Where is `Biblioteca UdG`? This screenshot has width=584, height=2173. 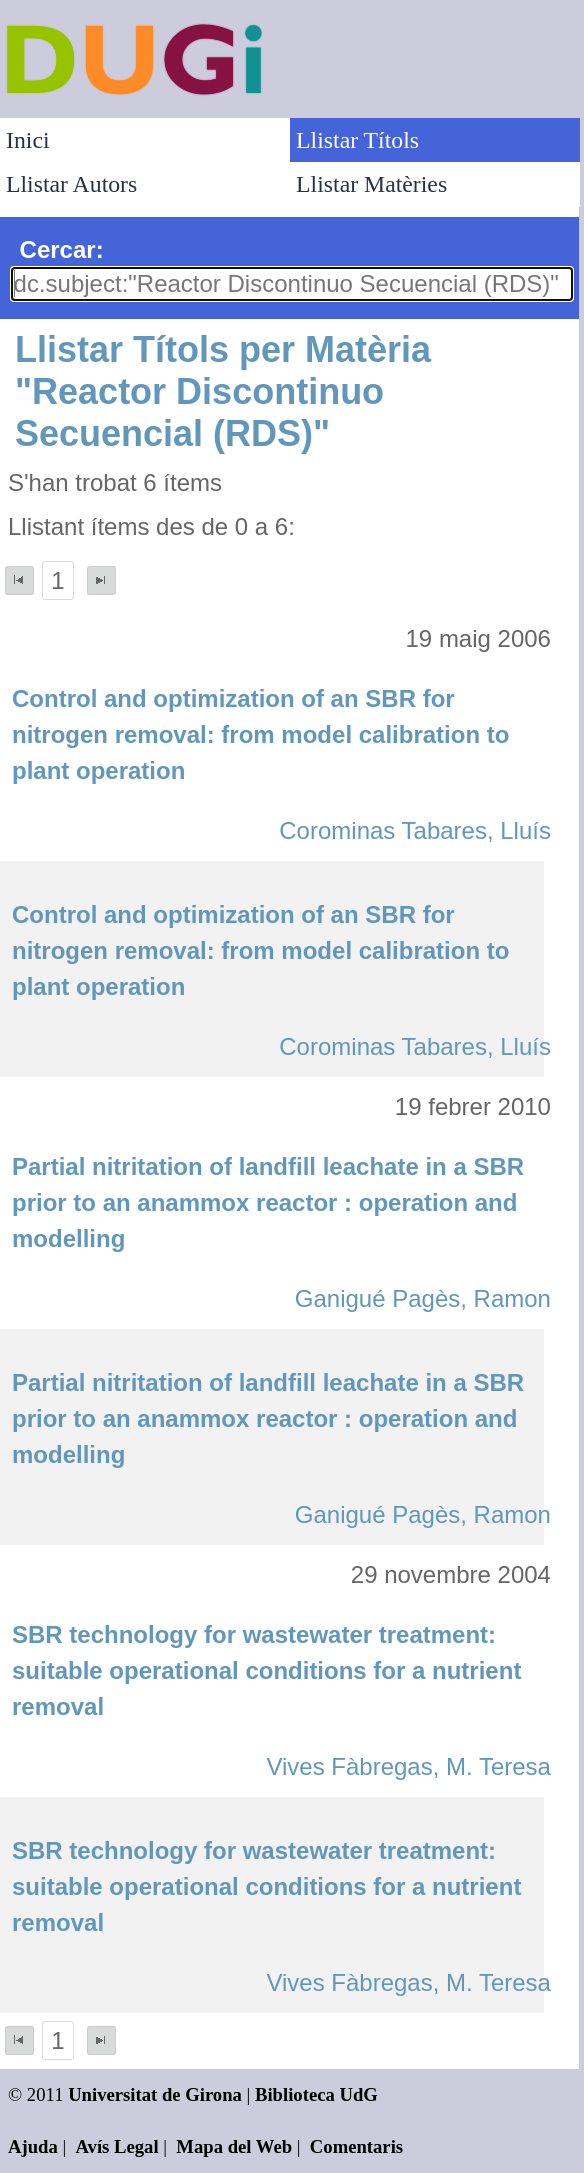 Biblioteca UdG is located at coordinates (316, 2094).